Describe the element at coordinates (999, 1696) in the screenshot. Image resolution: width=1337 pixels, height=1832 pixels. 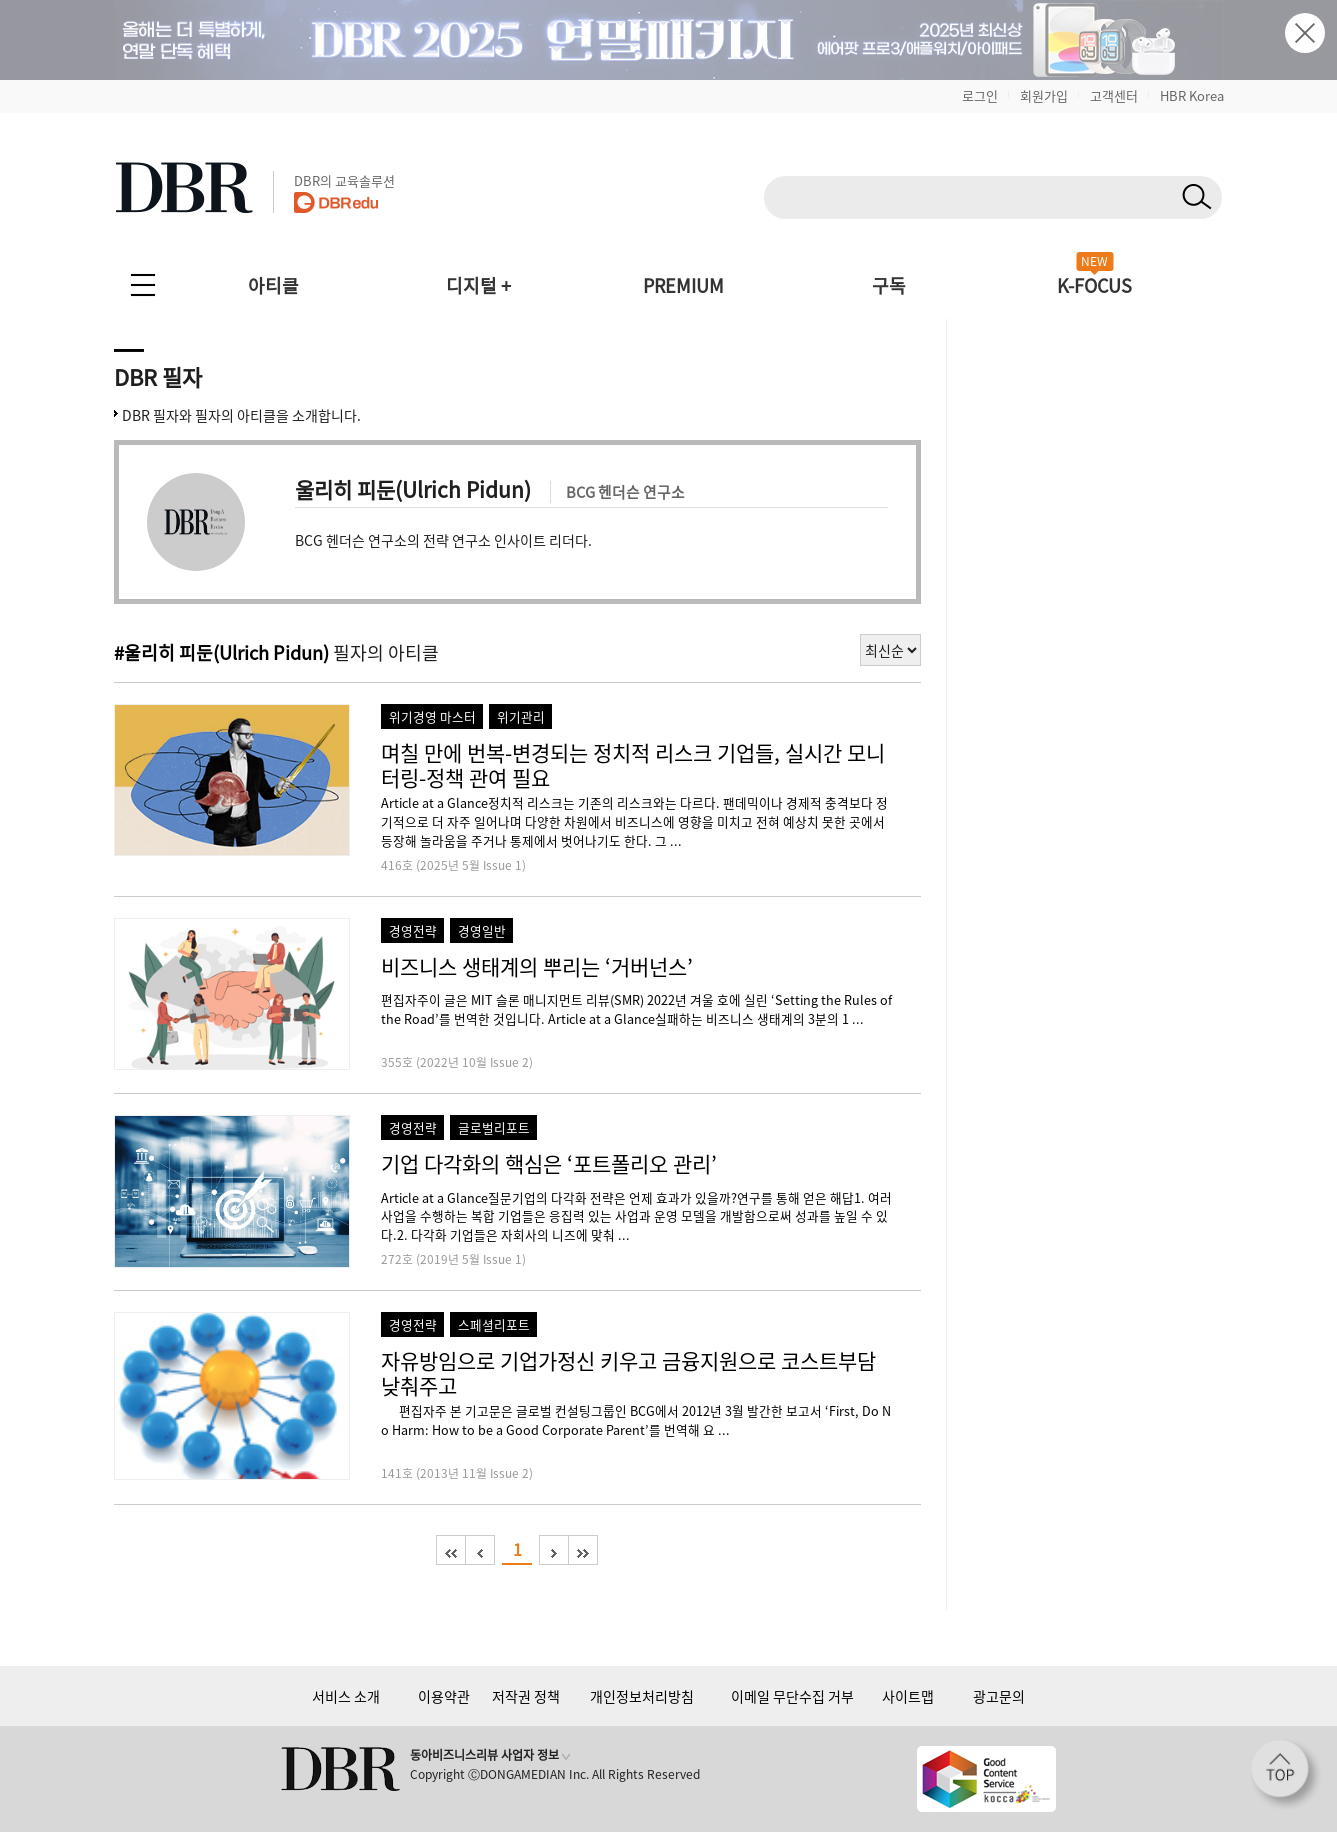
I see `광고문의` at that location.